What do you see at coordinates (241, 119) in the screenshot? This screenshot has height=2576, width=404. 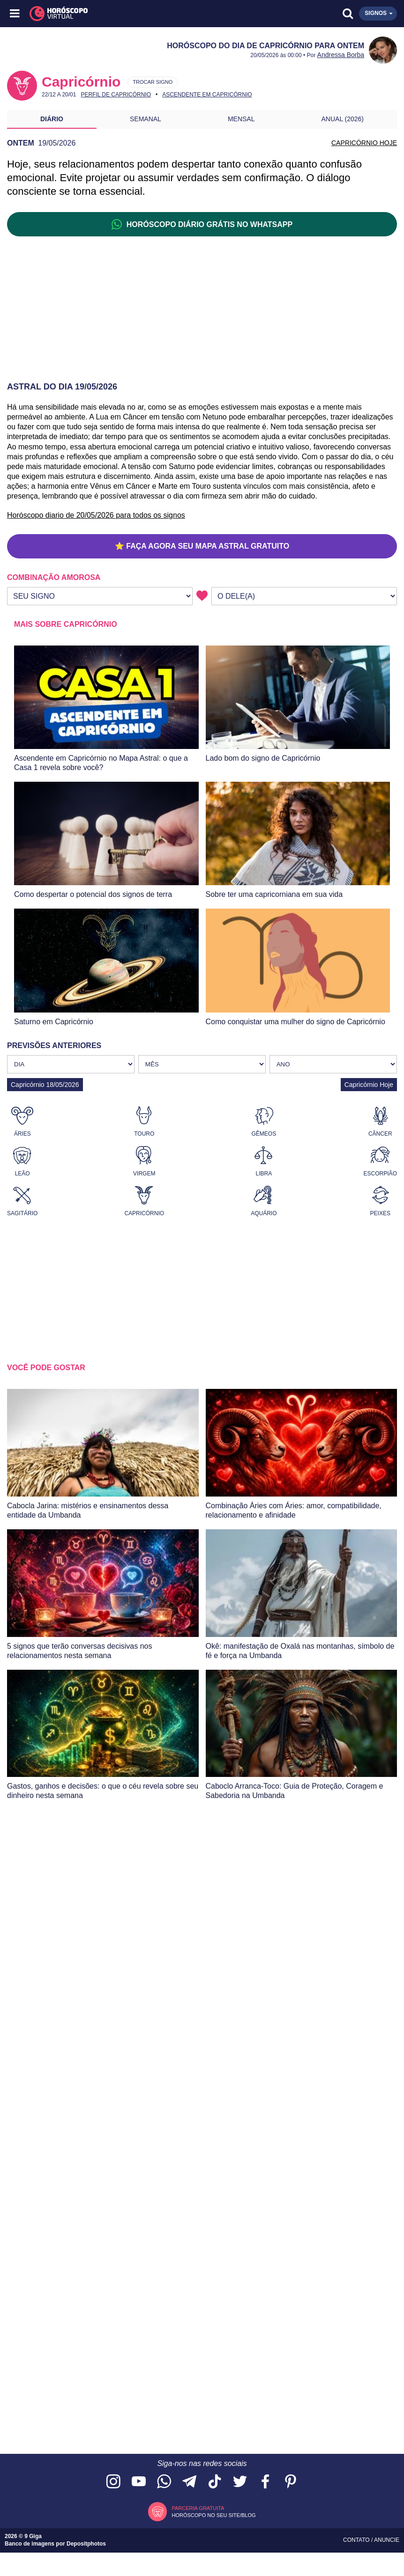 I see `Mensal` at bounding box center [241, 119].